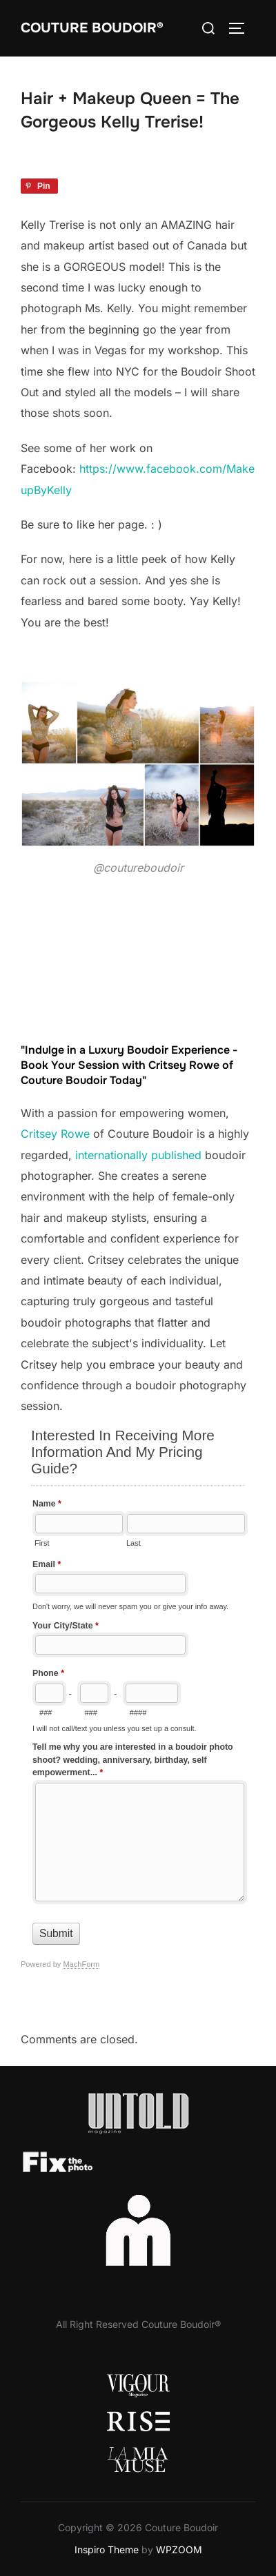 The image size is (276, 2576). I want to click on Inspiro Theme, so click(107, 2549).